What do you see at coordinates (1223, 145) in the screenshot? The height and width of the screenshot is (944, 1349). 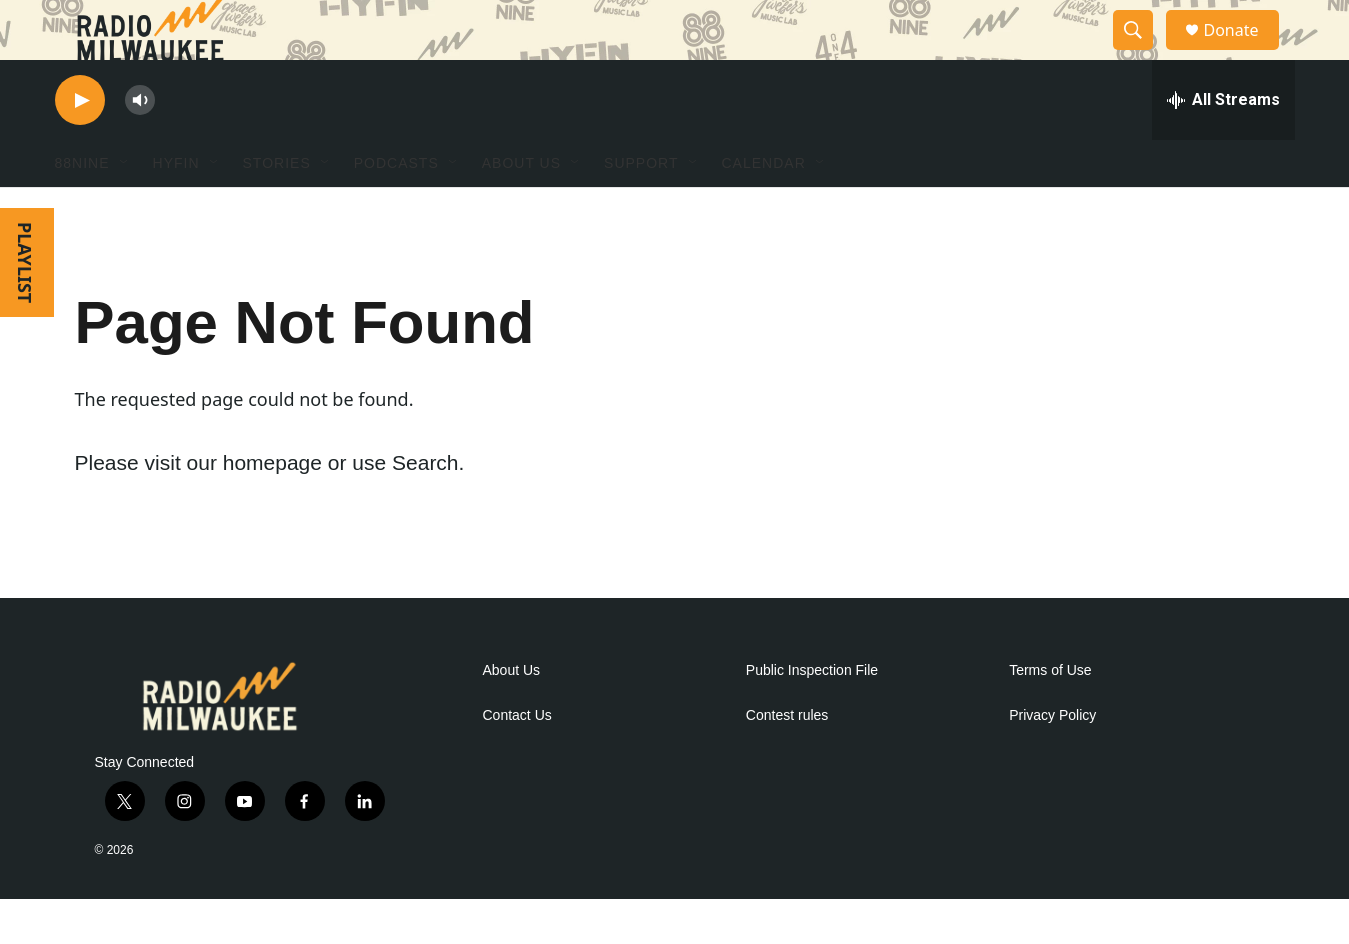 I see `[all streams]` at bounding box center [1223, 145].